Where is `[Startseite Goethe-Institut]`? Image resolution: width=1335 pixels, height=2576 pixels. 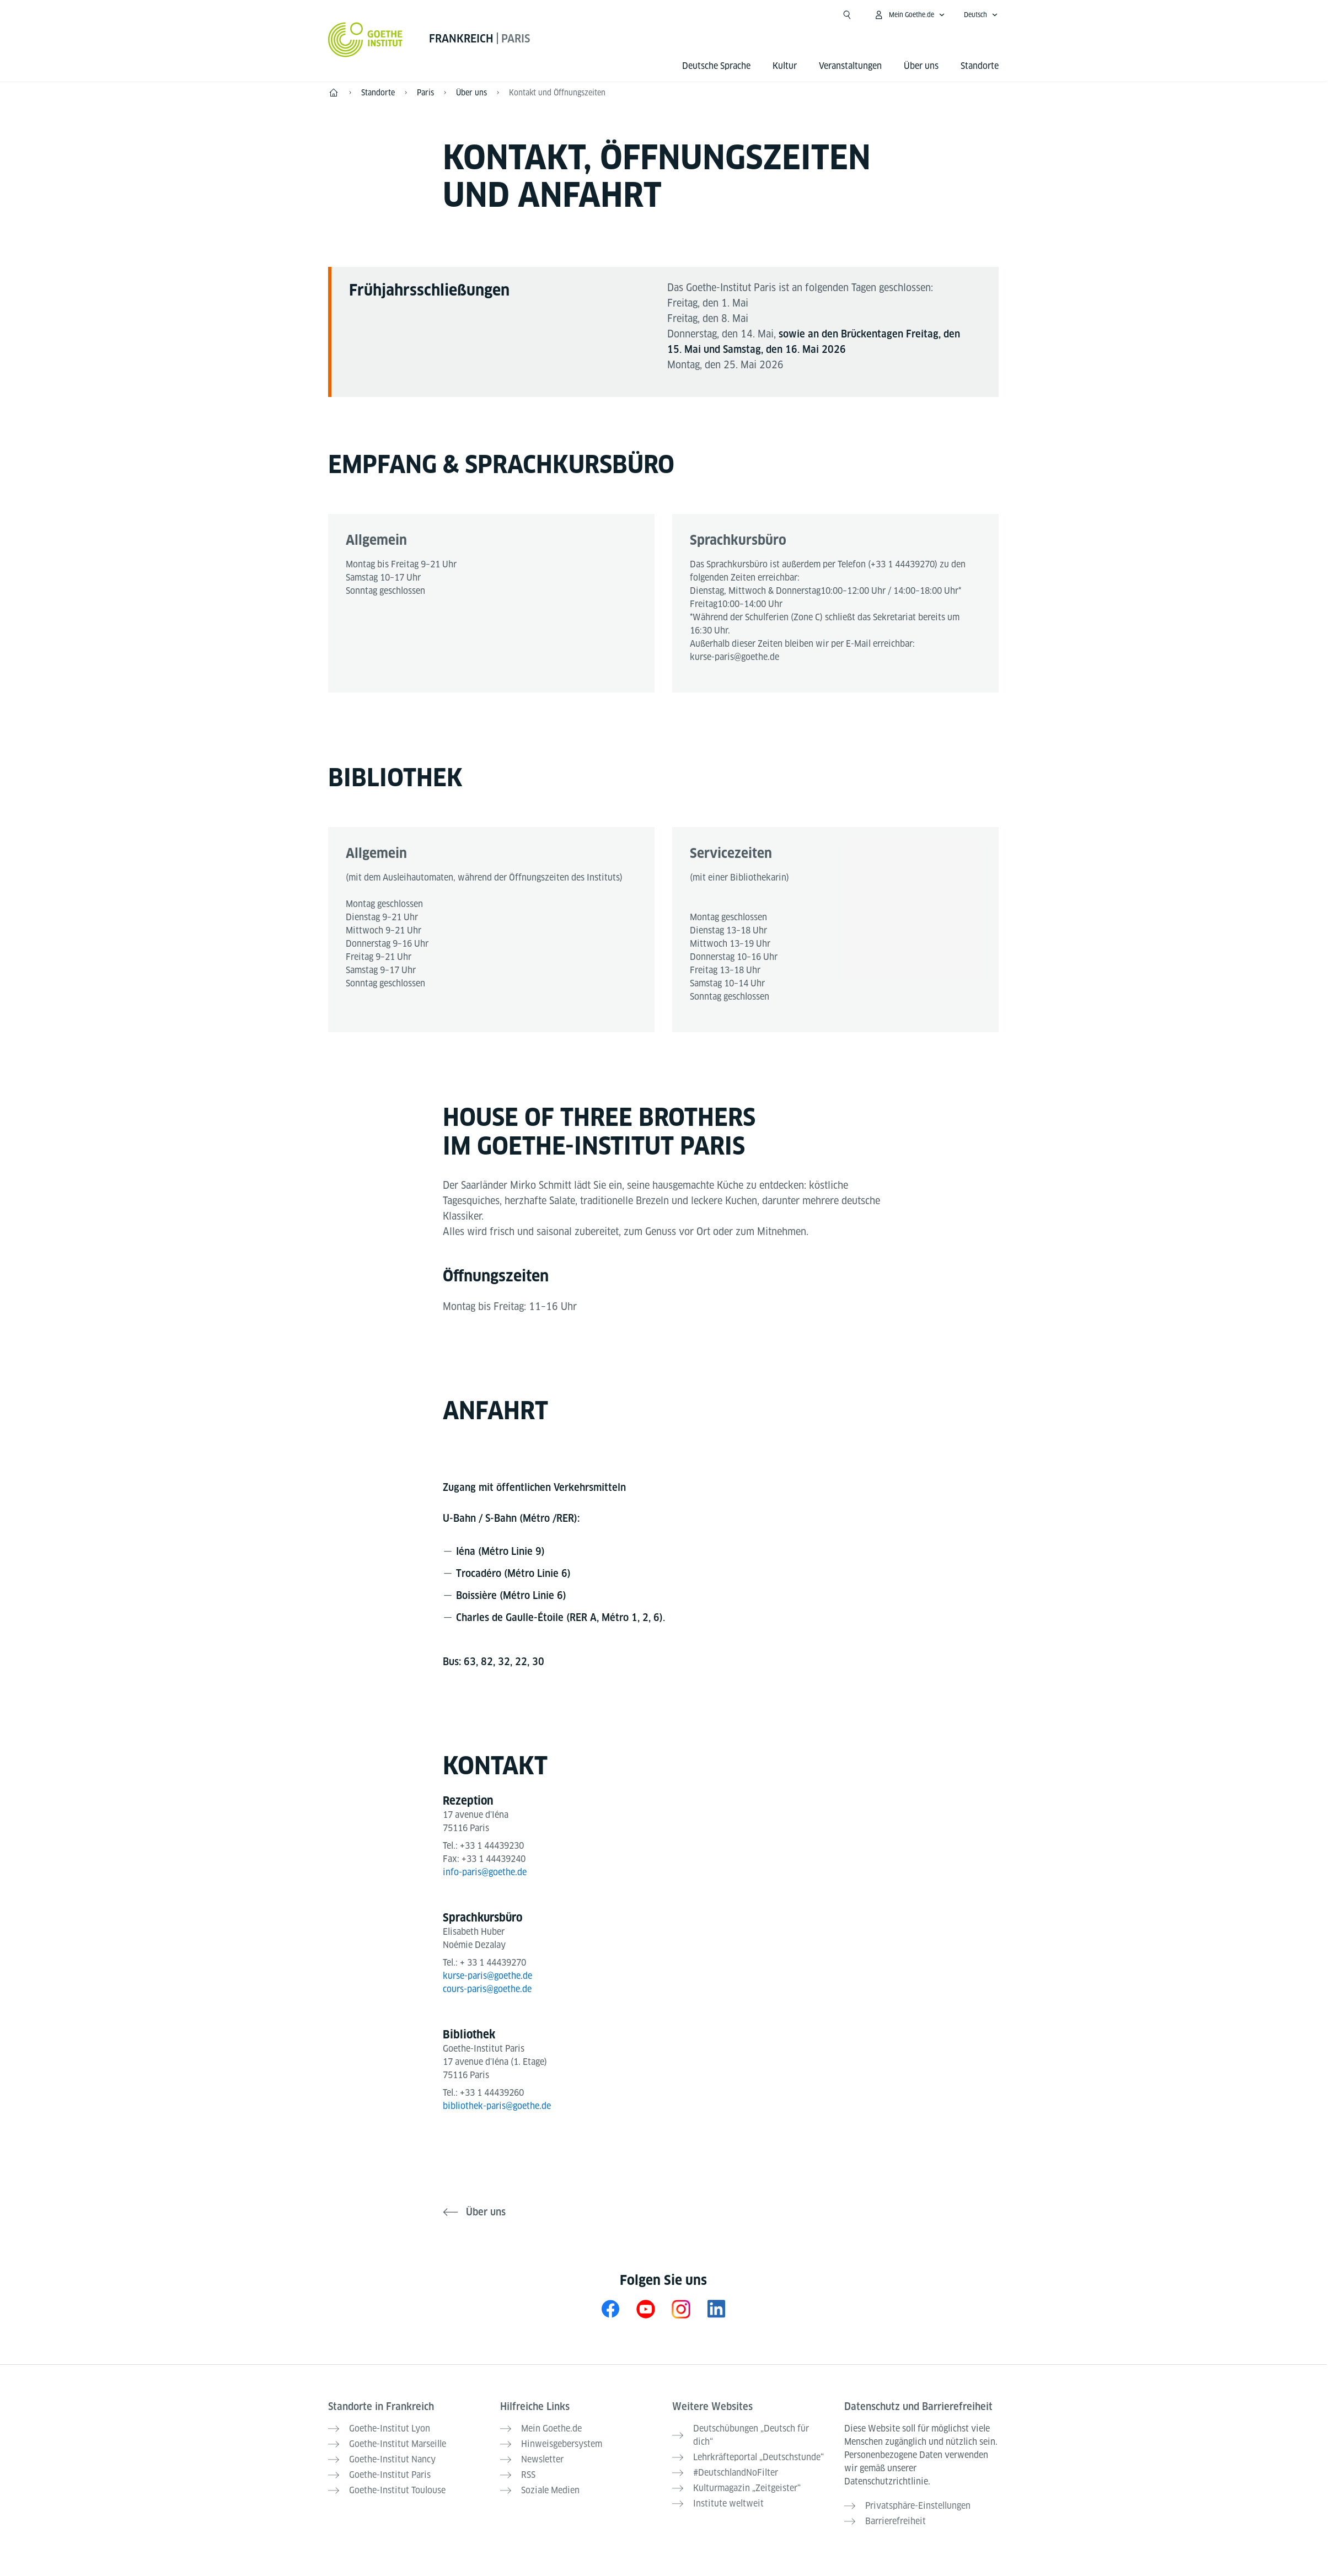 [Startseite Goethe-Institut] is located at coordinates (365, 39).